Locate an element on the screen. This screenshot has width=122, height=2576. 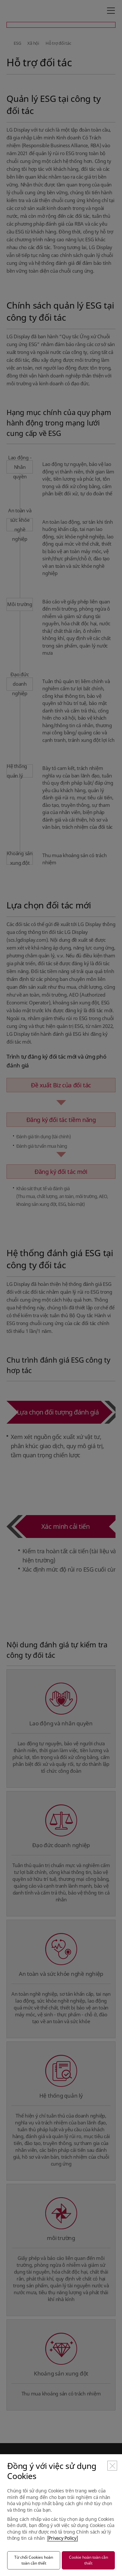
Từ chối Cookies hoàn toàn cần thiết is located at coordinates (33, 2560).